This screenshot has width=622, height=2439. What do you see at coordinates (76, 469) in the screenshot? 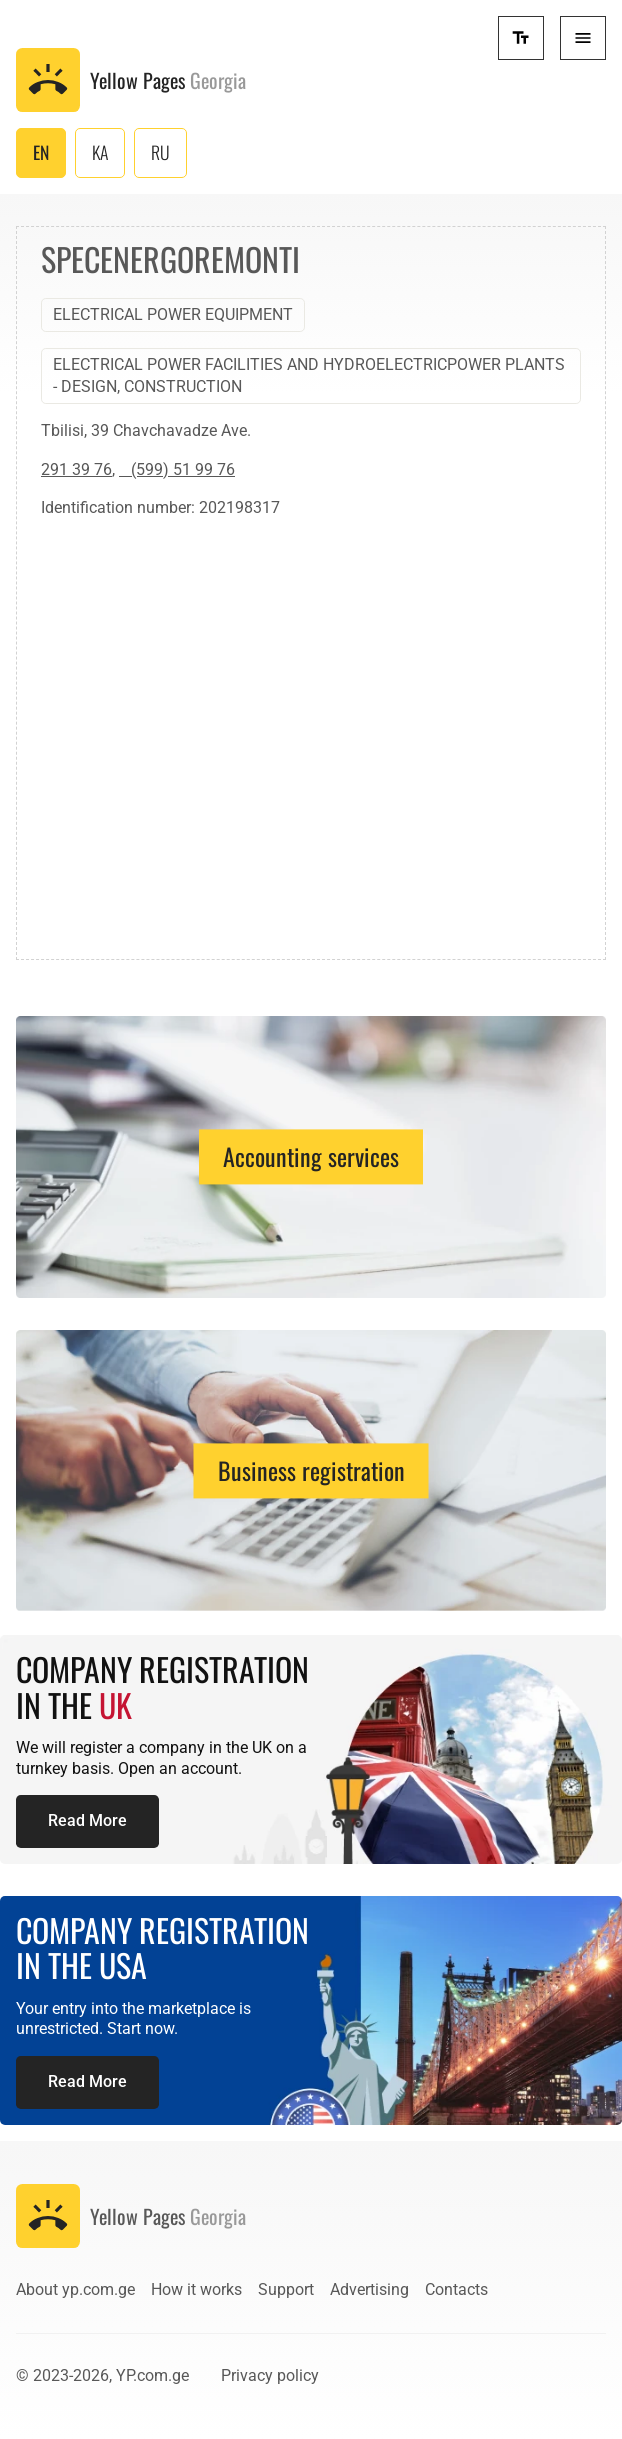
I see `291 39 76` at bounding box center [76, 469].